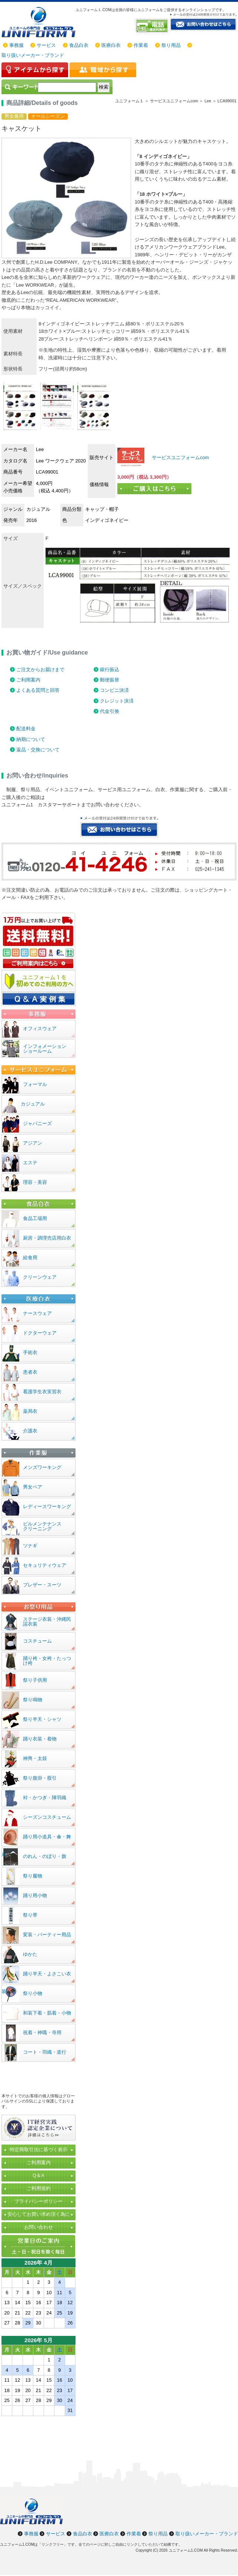 Image resolution: width=238 pixels, height=2576 pixels. I want to click on 祭り子供用, so click(35, 1680).